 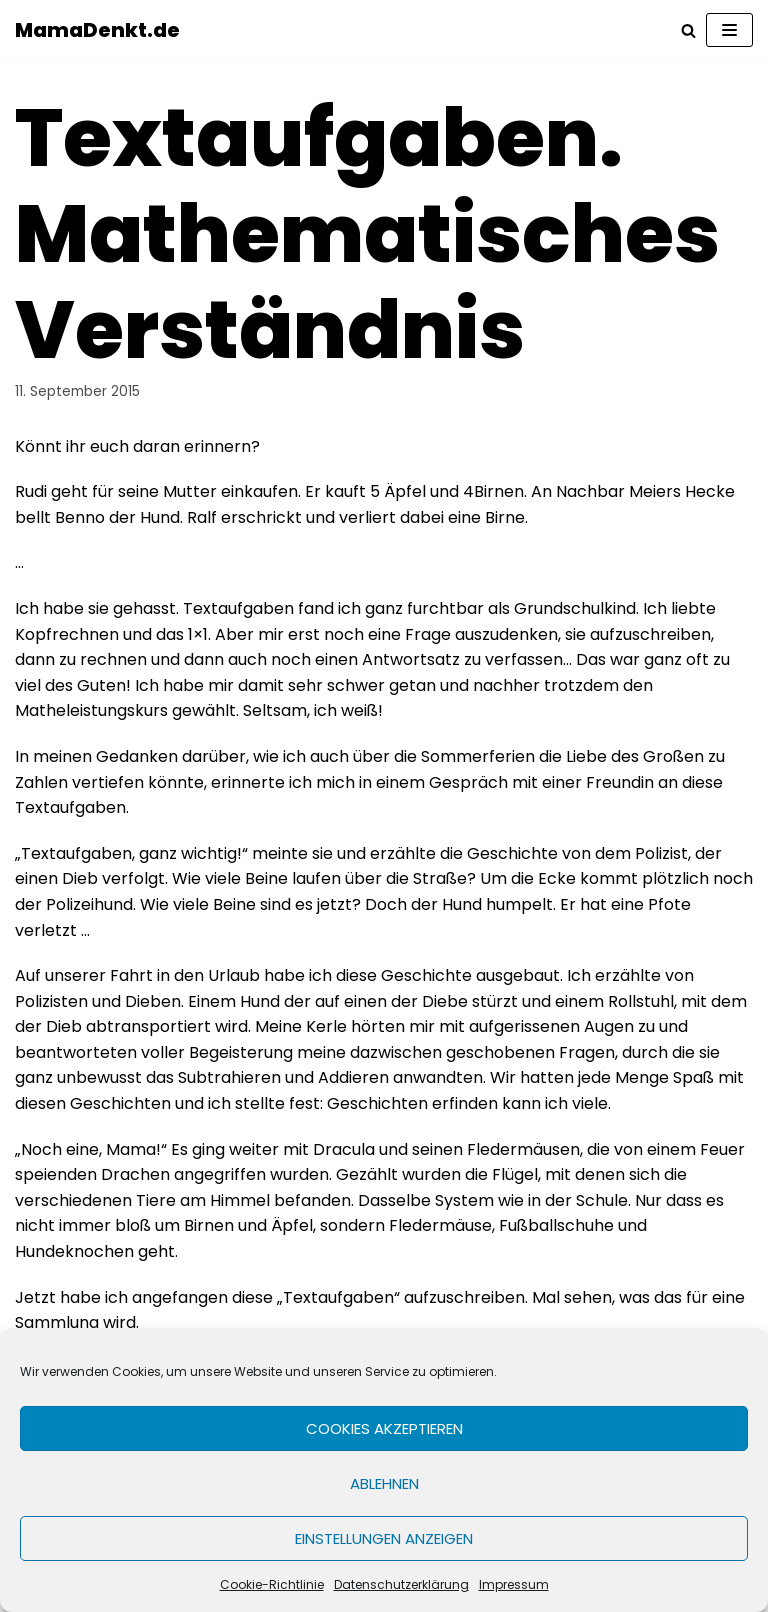 I want to click on Ablehnen, so click(x=384, y=1483).